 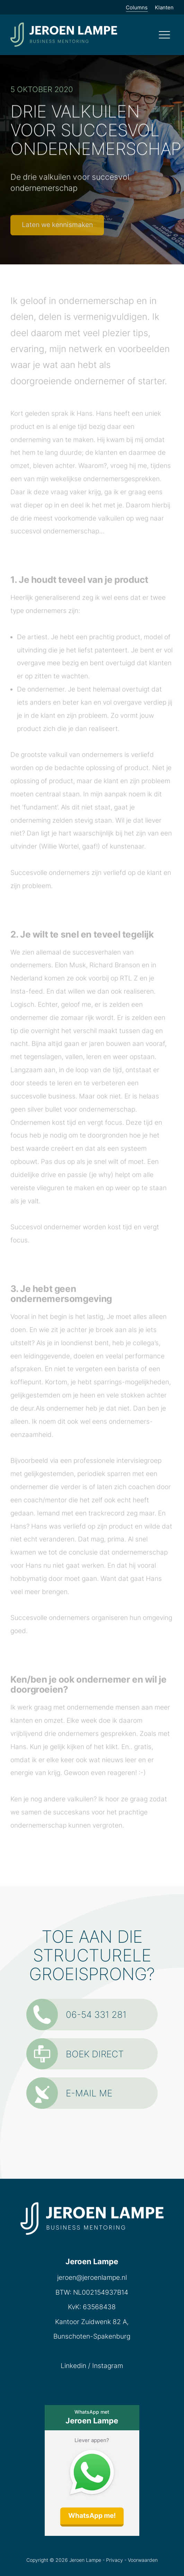 What do you see at coordinates (85, 2560) in the screenshot?
I see `Jeroen Lampe` at bounding box center [85, 2560].